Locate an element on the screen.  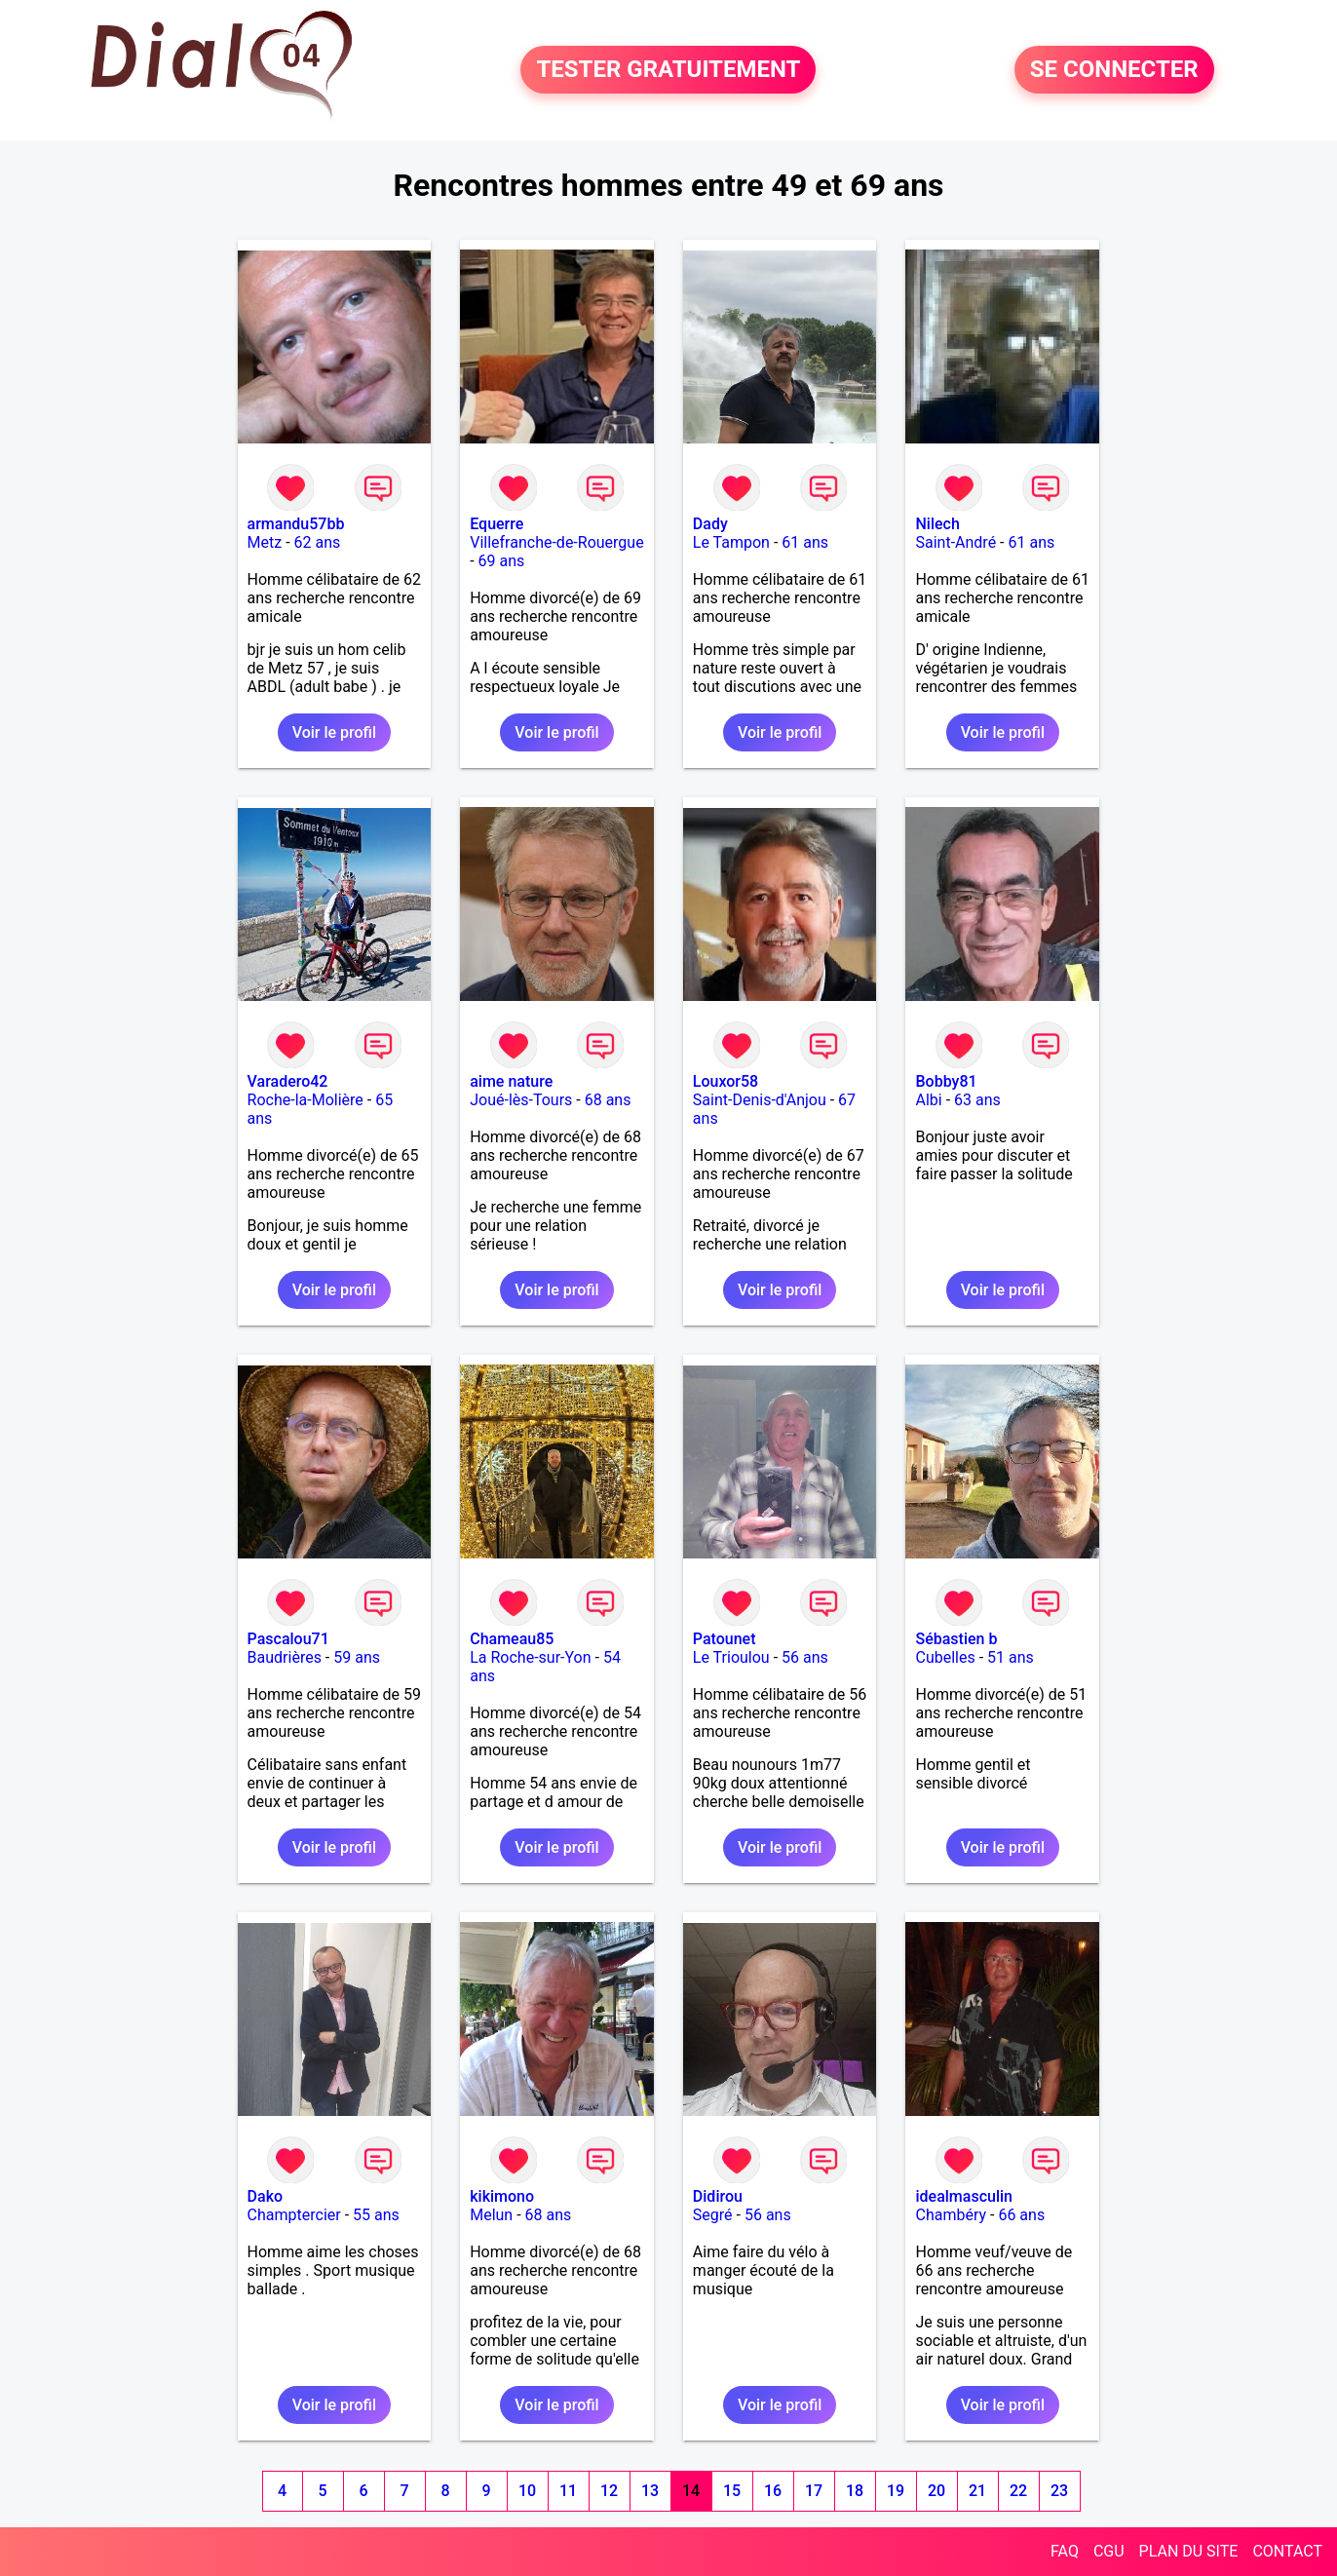
51 ans is located at coordinates (1010, 1657).